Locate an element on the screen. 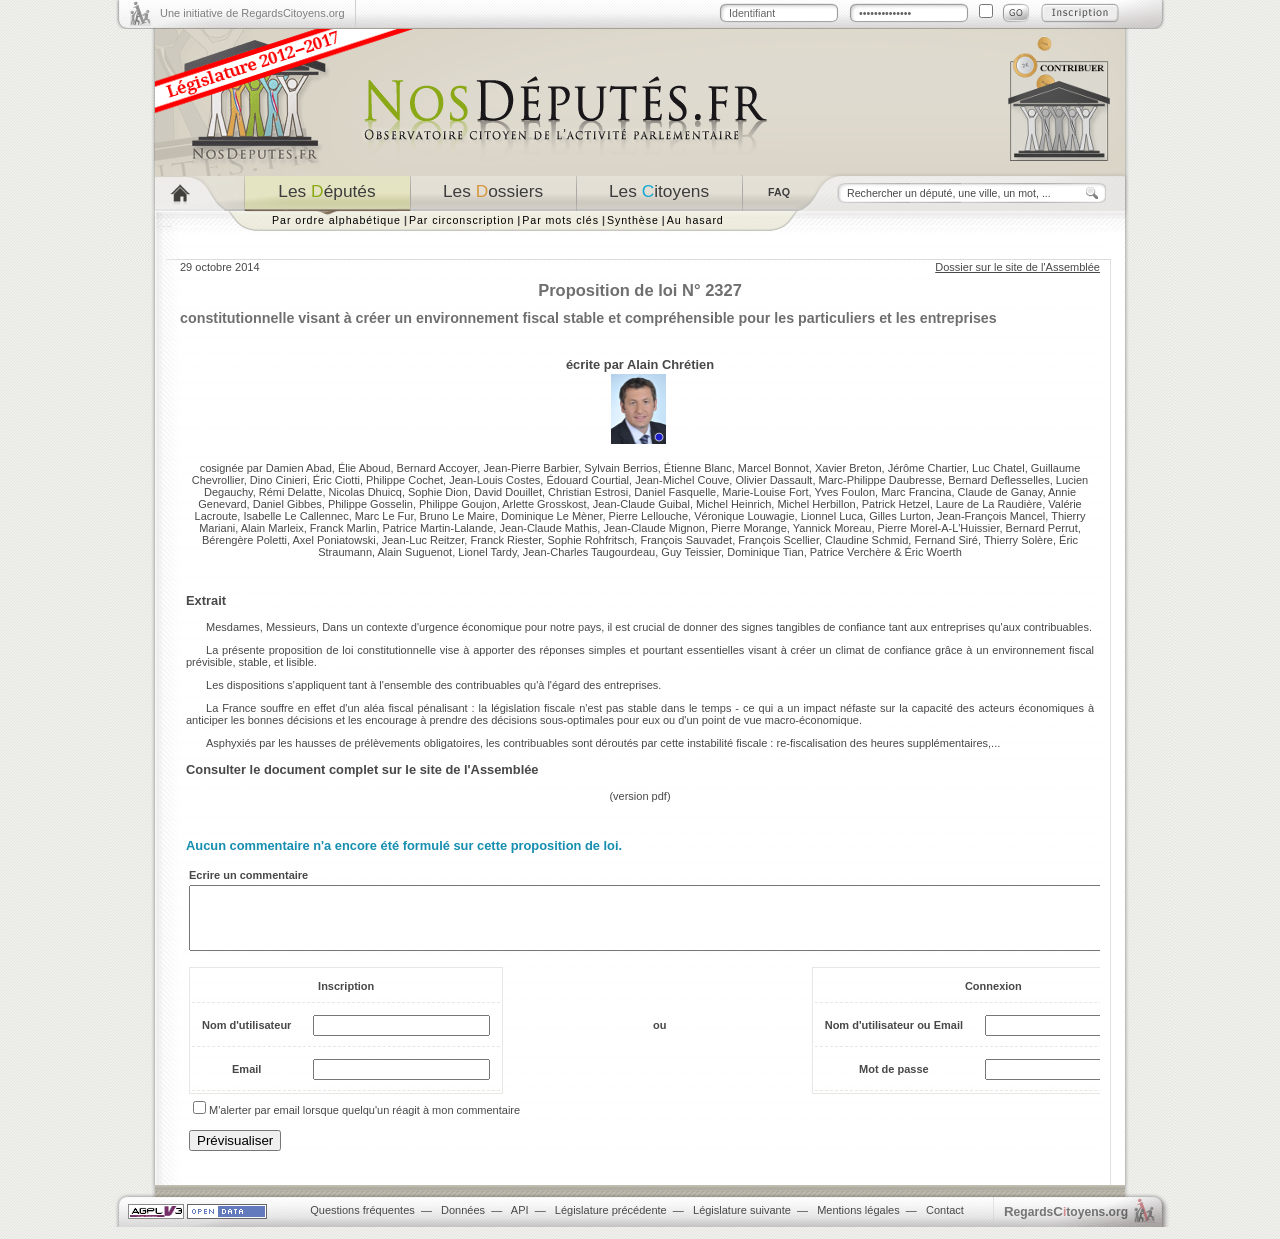 The width and height of the screenshot is (1280, 1239). Véronique Louwagie is located at coordinates (744, 516).